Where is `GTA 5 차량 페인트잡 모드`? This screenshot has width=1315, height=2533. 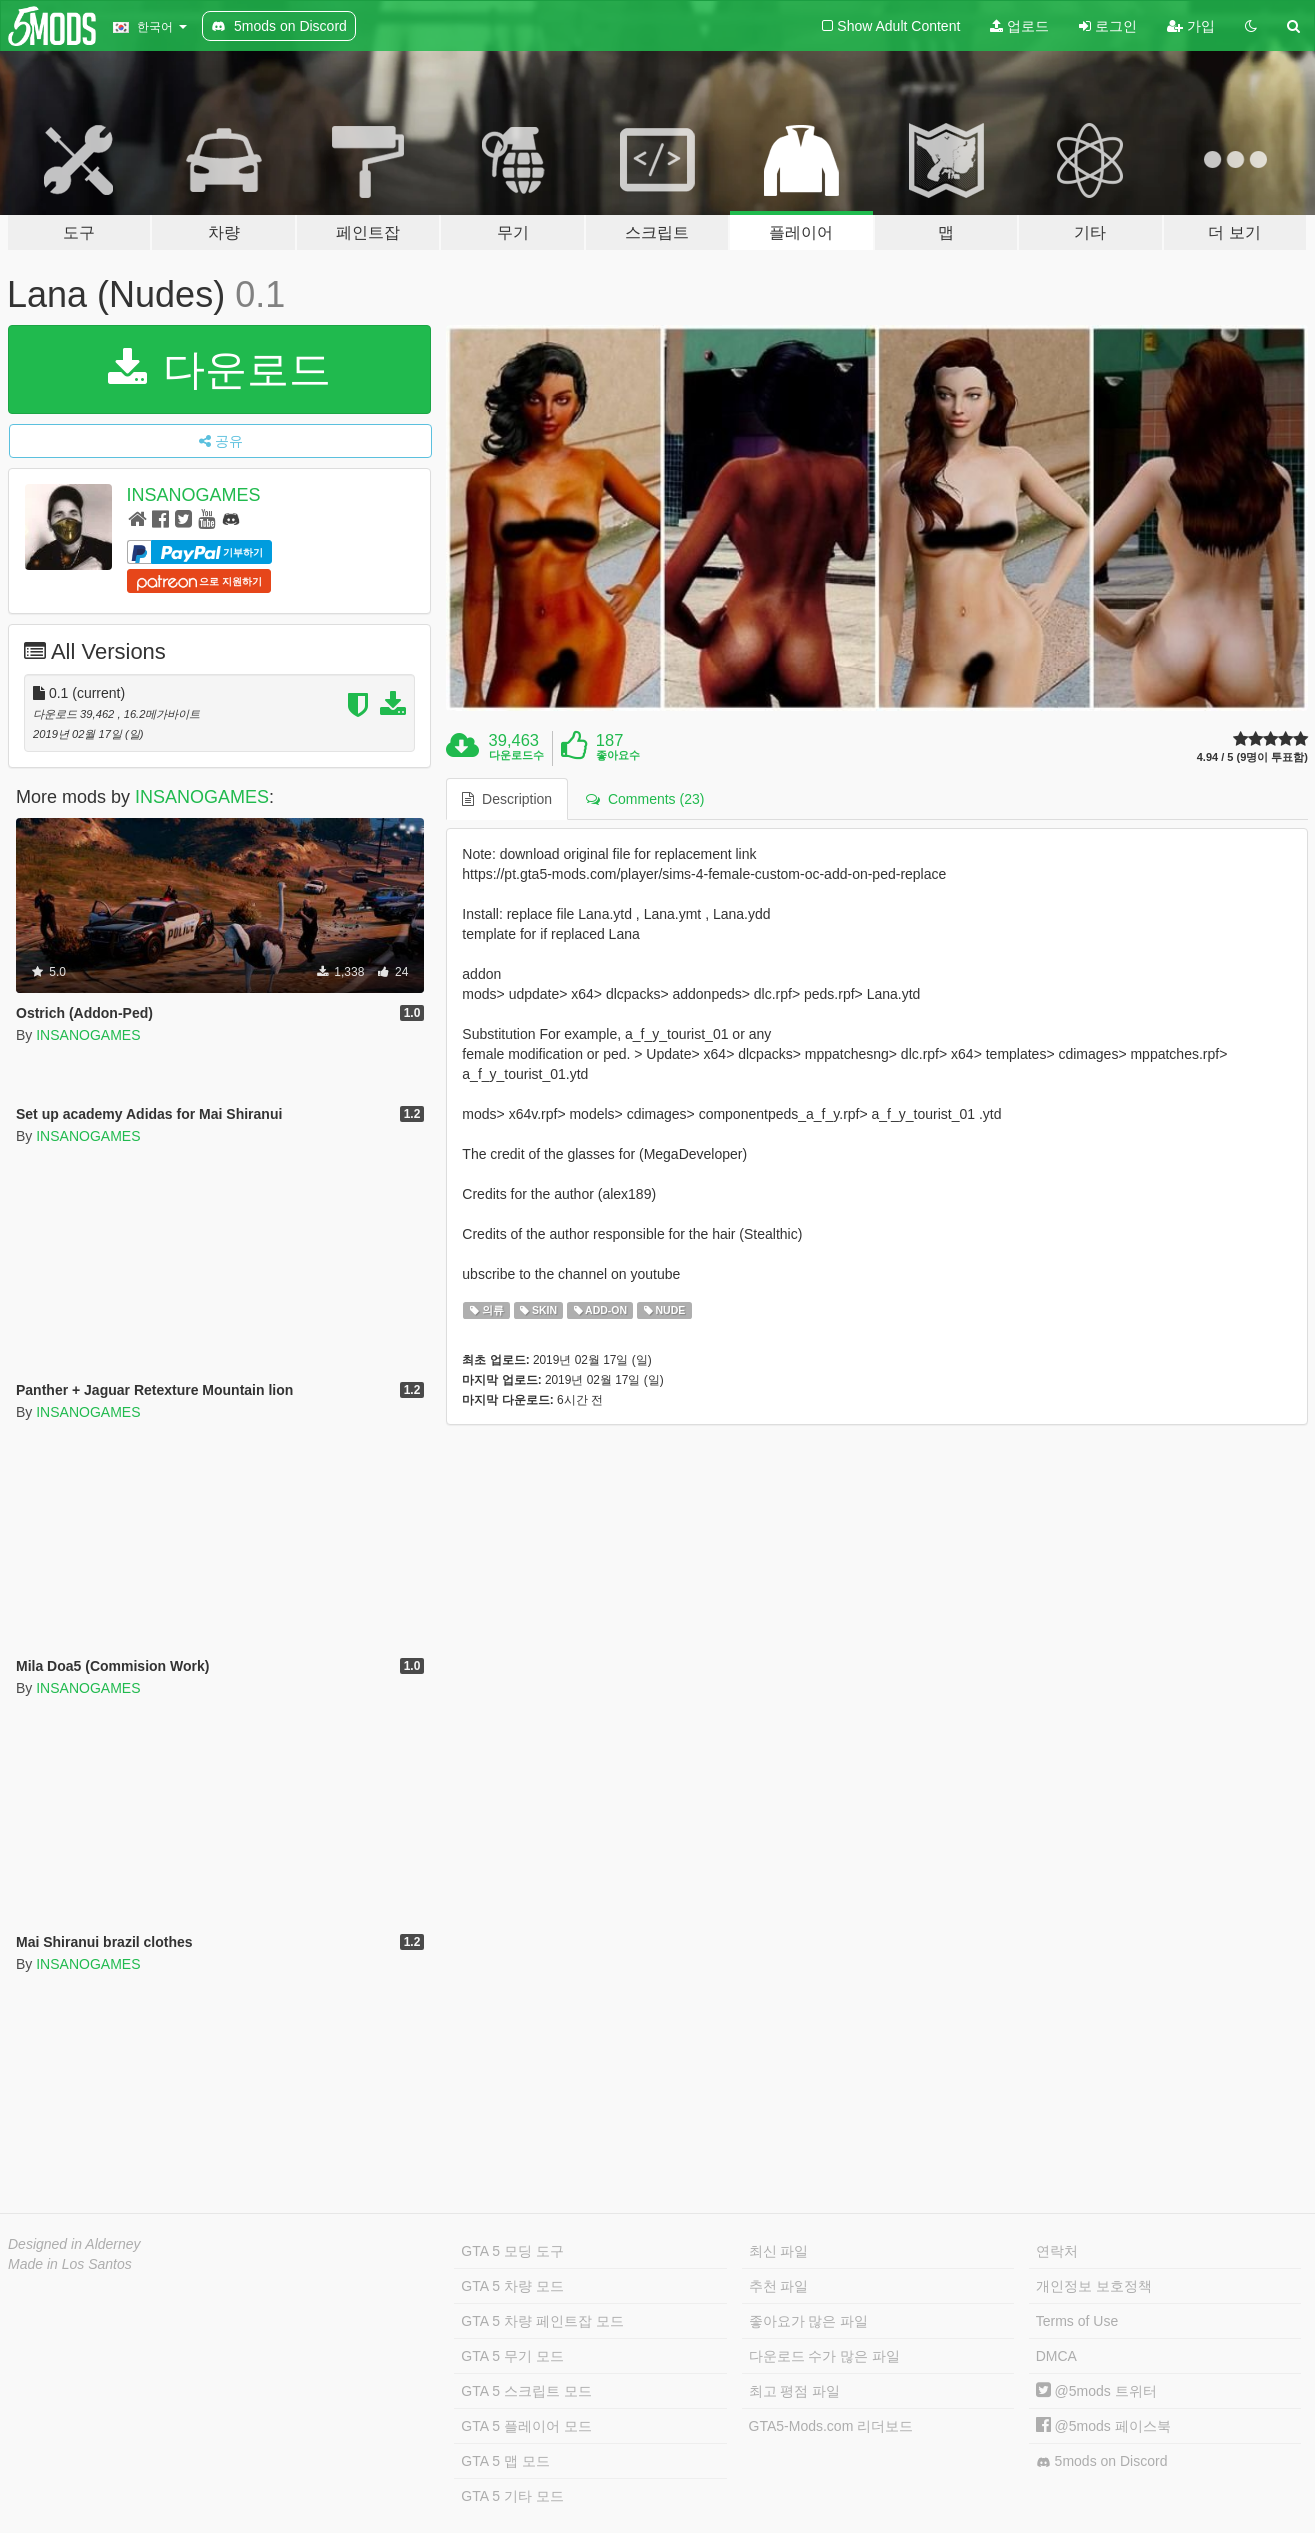 GTA 5 차량 페인트잡 모드 is located at coordinates (542, 2321).